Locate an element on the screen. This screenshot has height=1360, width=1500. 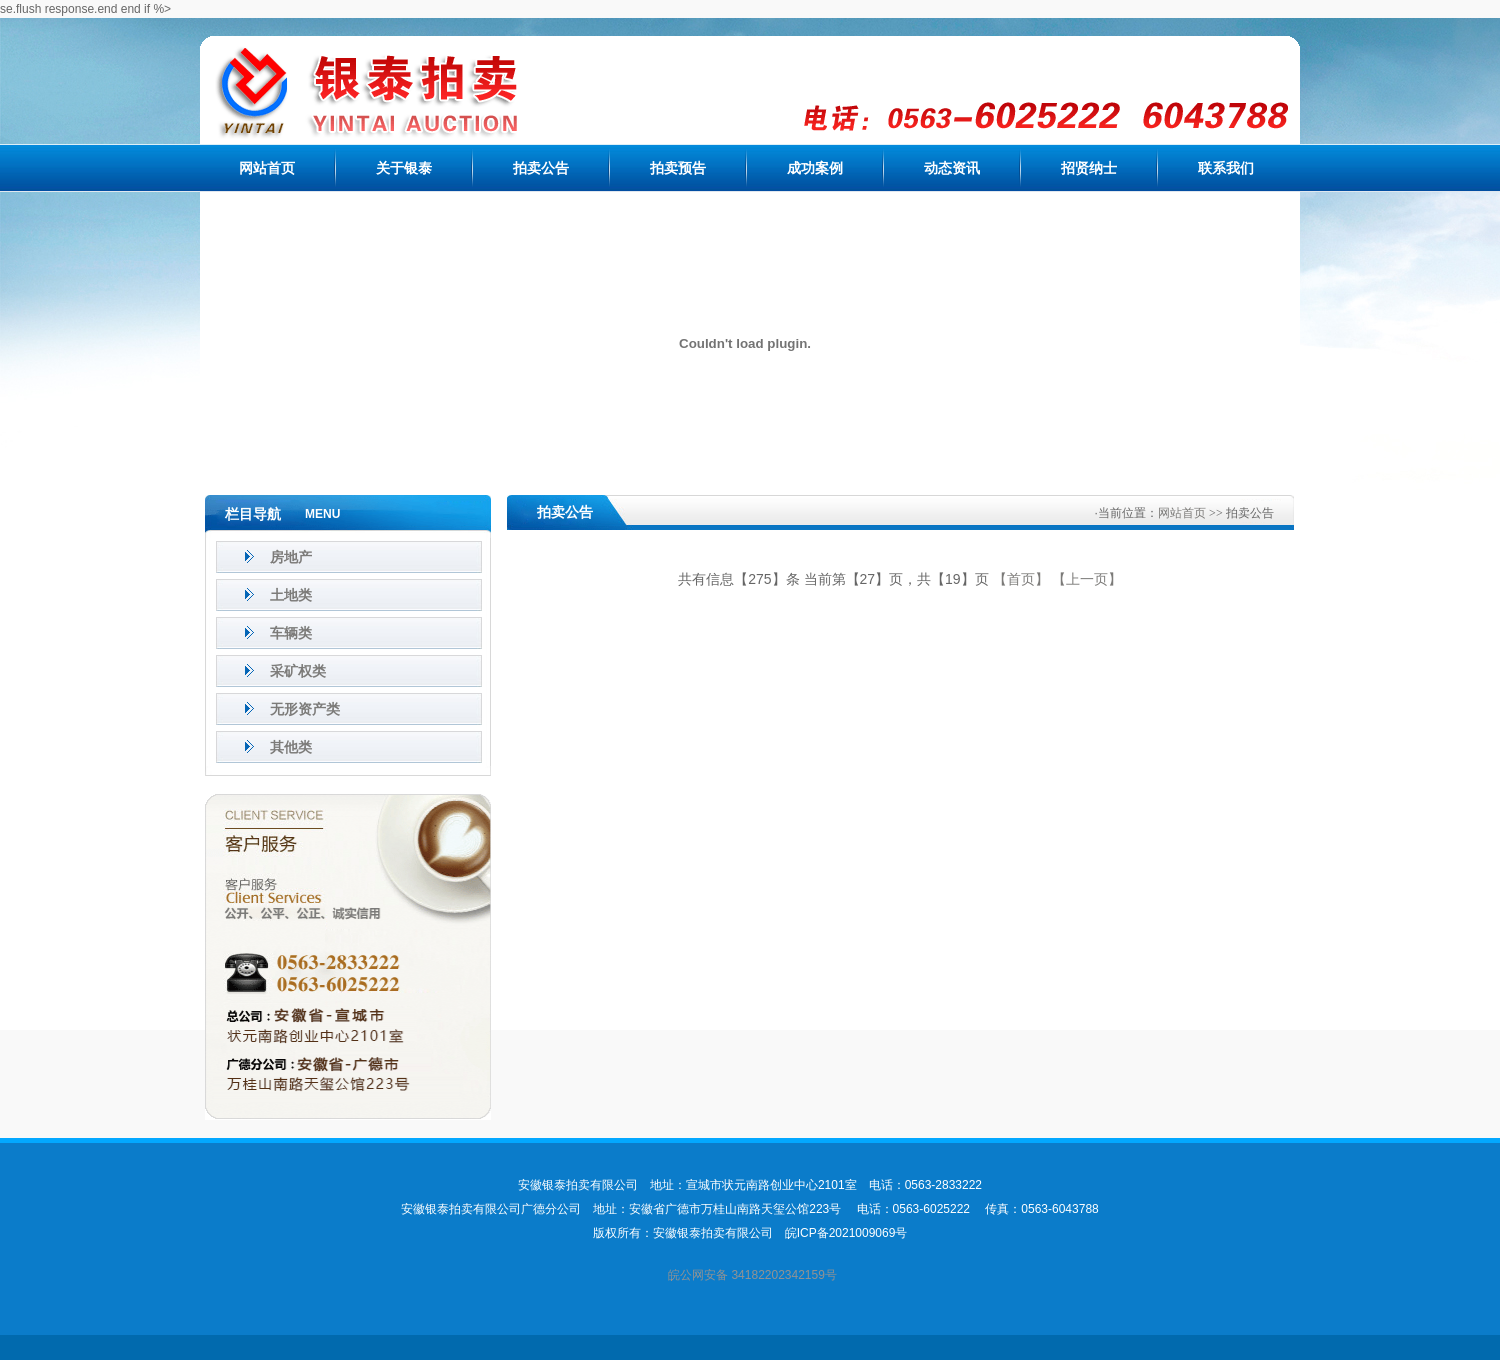
成功案例 is located at coordinates (815, 168).